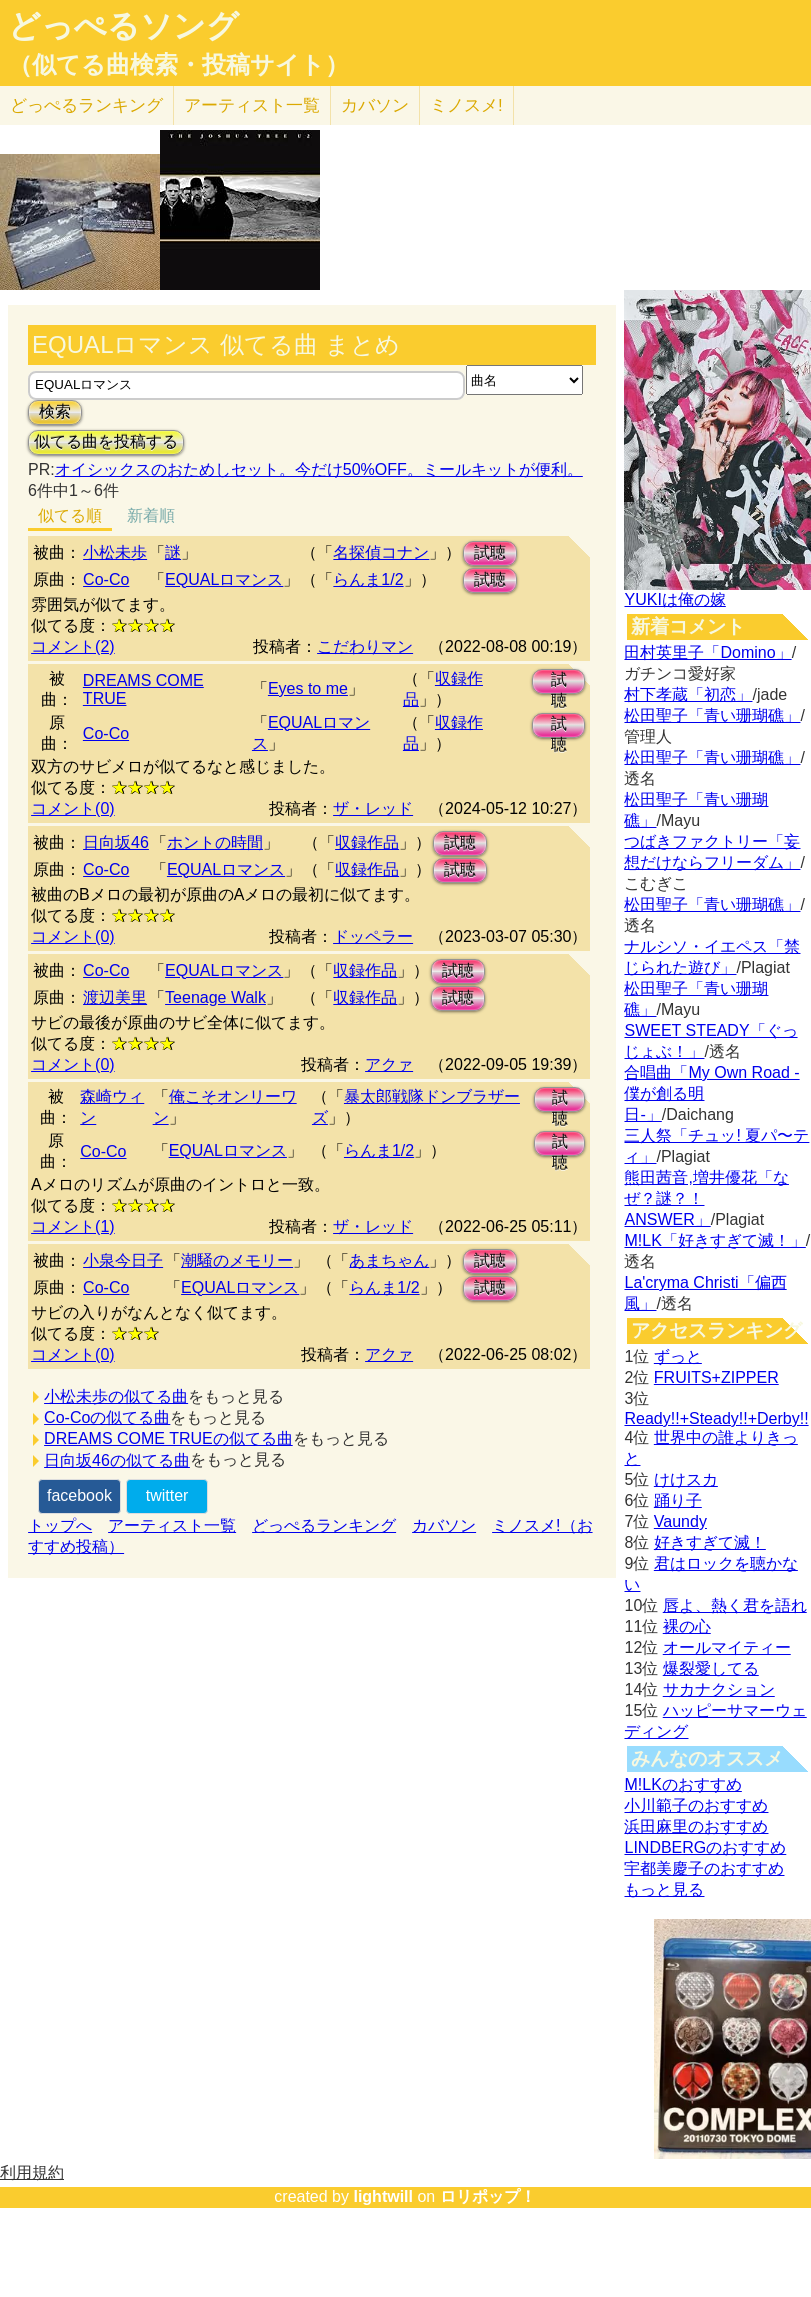 This screenshot has height=2297, width=811. I want to click on 日向坂46, so click(116, 842).